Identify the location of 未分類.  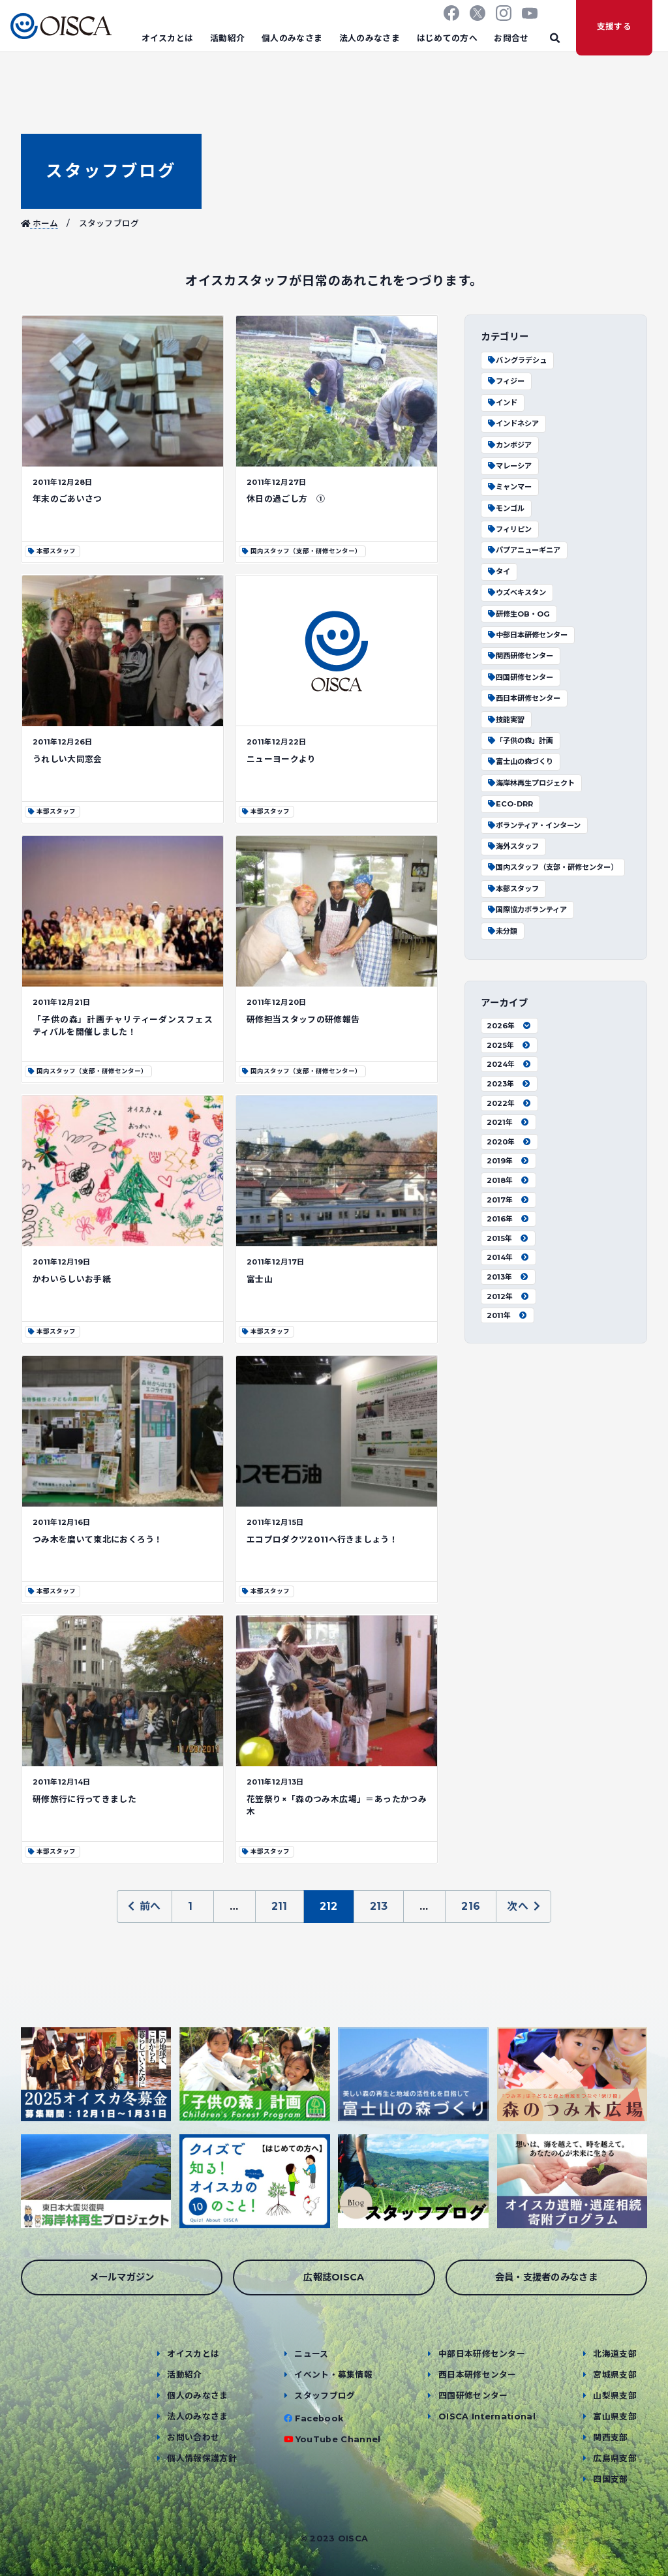
(502, 931).